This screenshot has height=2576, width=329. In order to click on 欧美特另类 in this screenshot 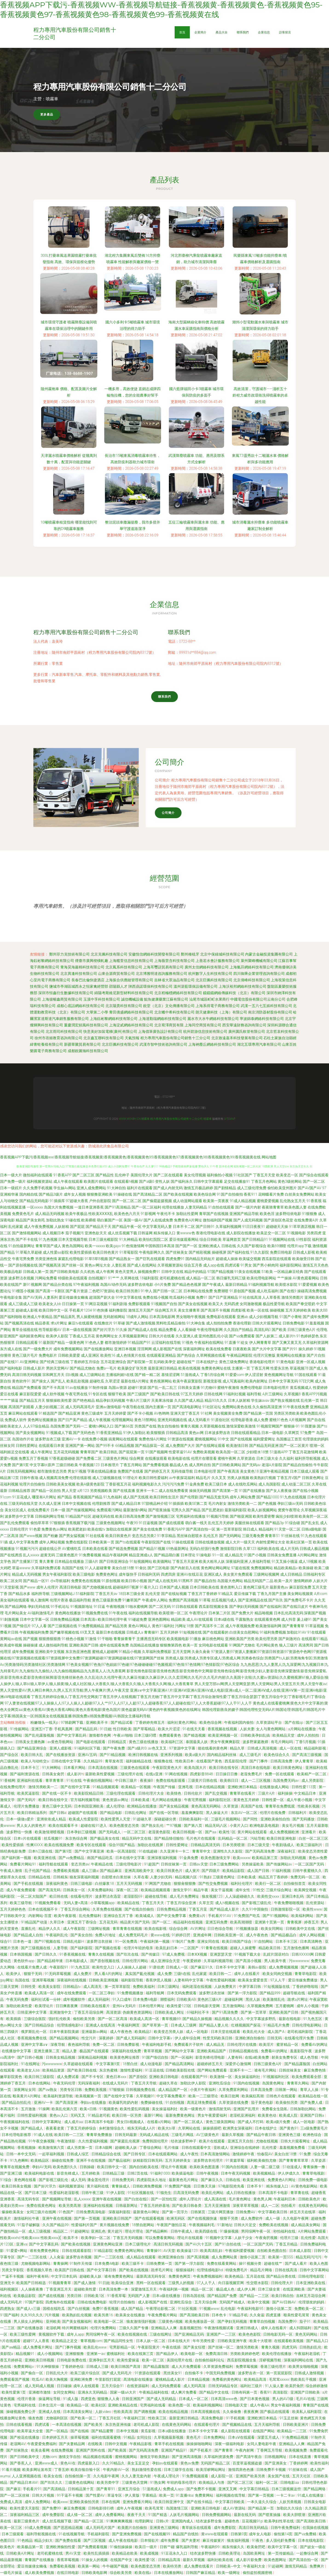, I will do `click(172, 2566)`.